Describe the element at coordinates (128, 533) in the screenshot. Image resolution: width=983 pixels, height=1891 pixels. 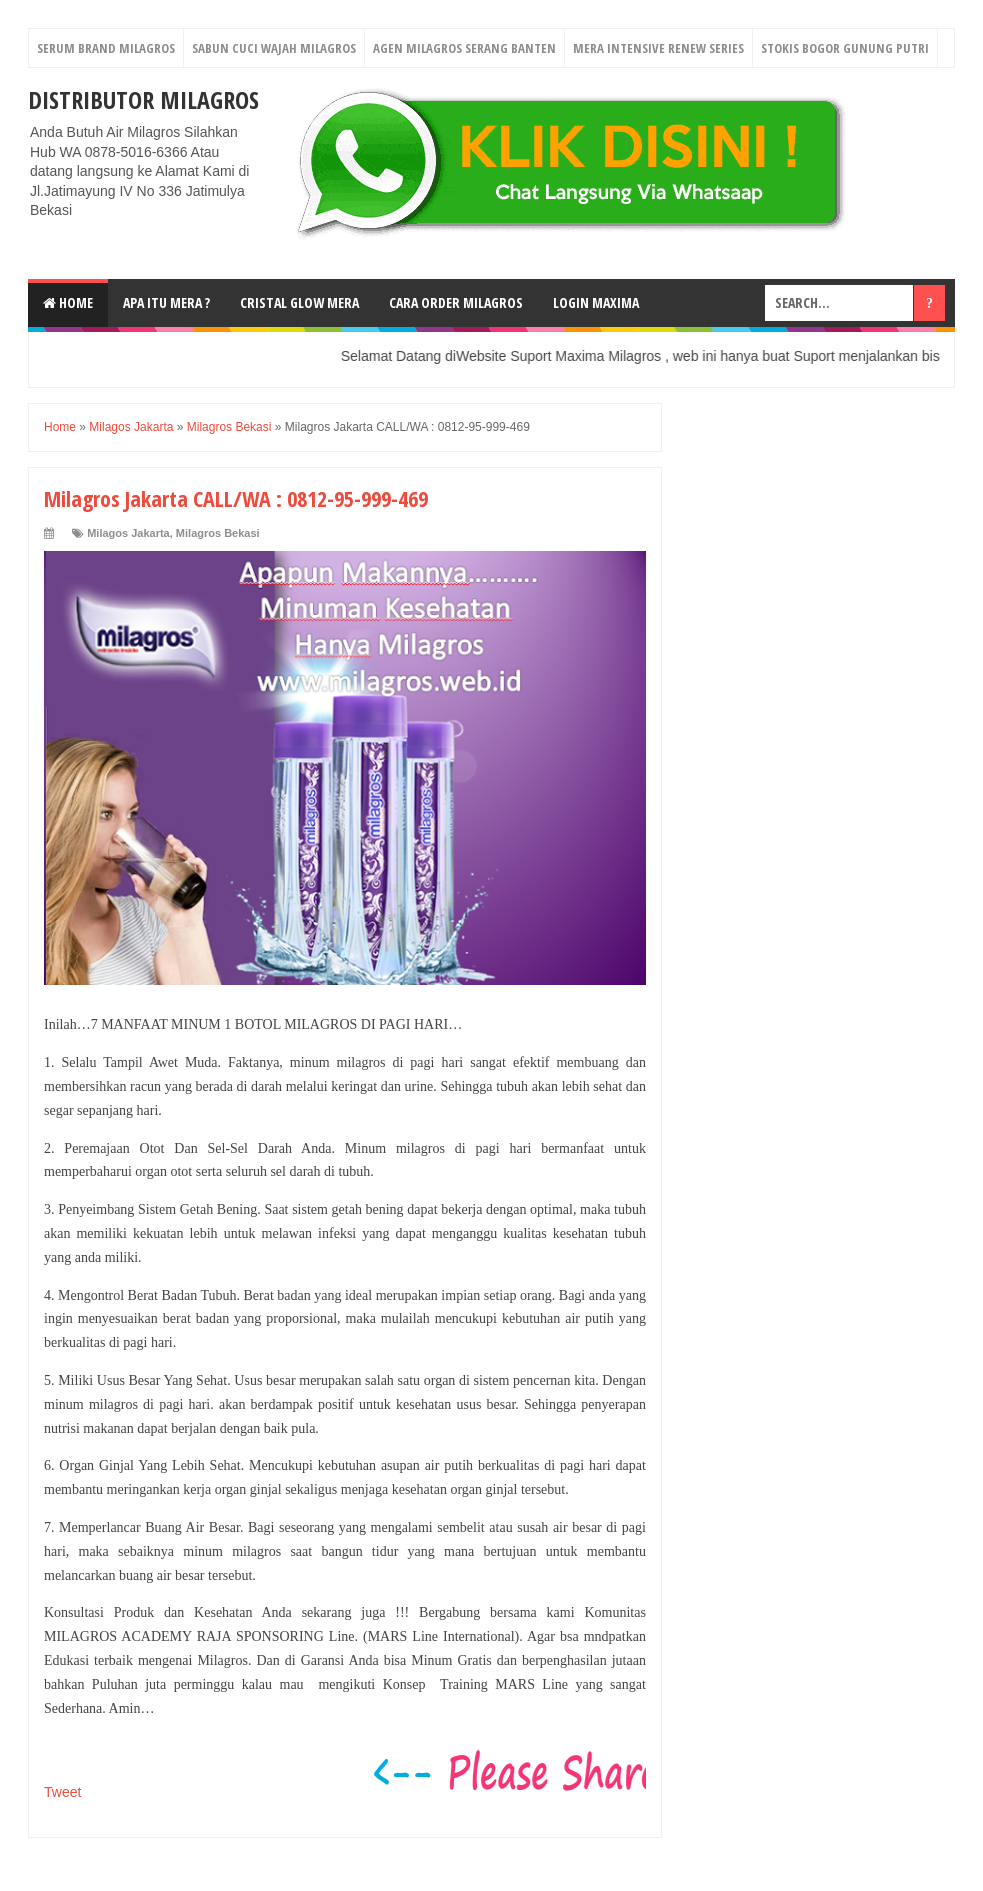
I see `Milagos Jakarta` at that location.